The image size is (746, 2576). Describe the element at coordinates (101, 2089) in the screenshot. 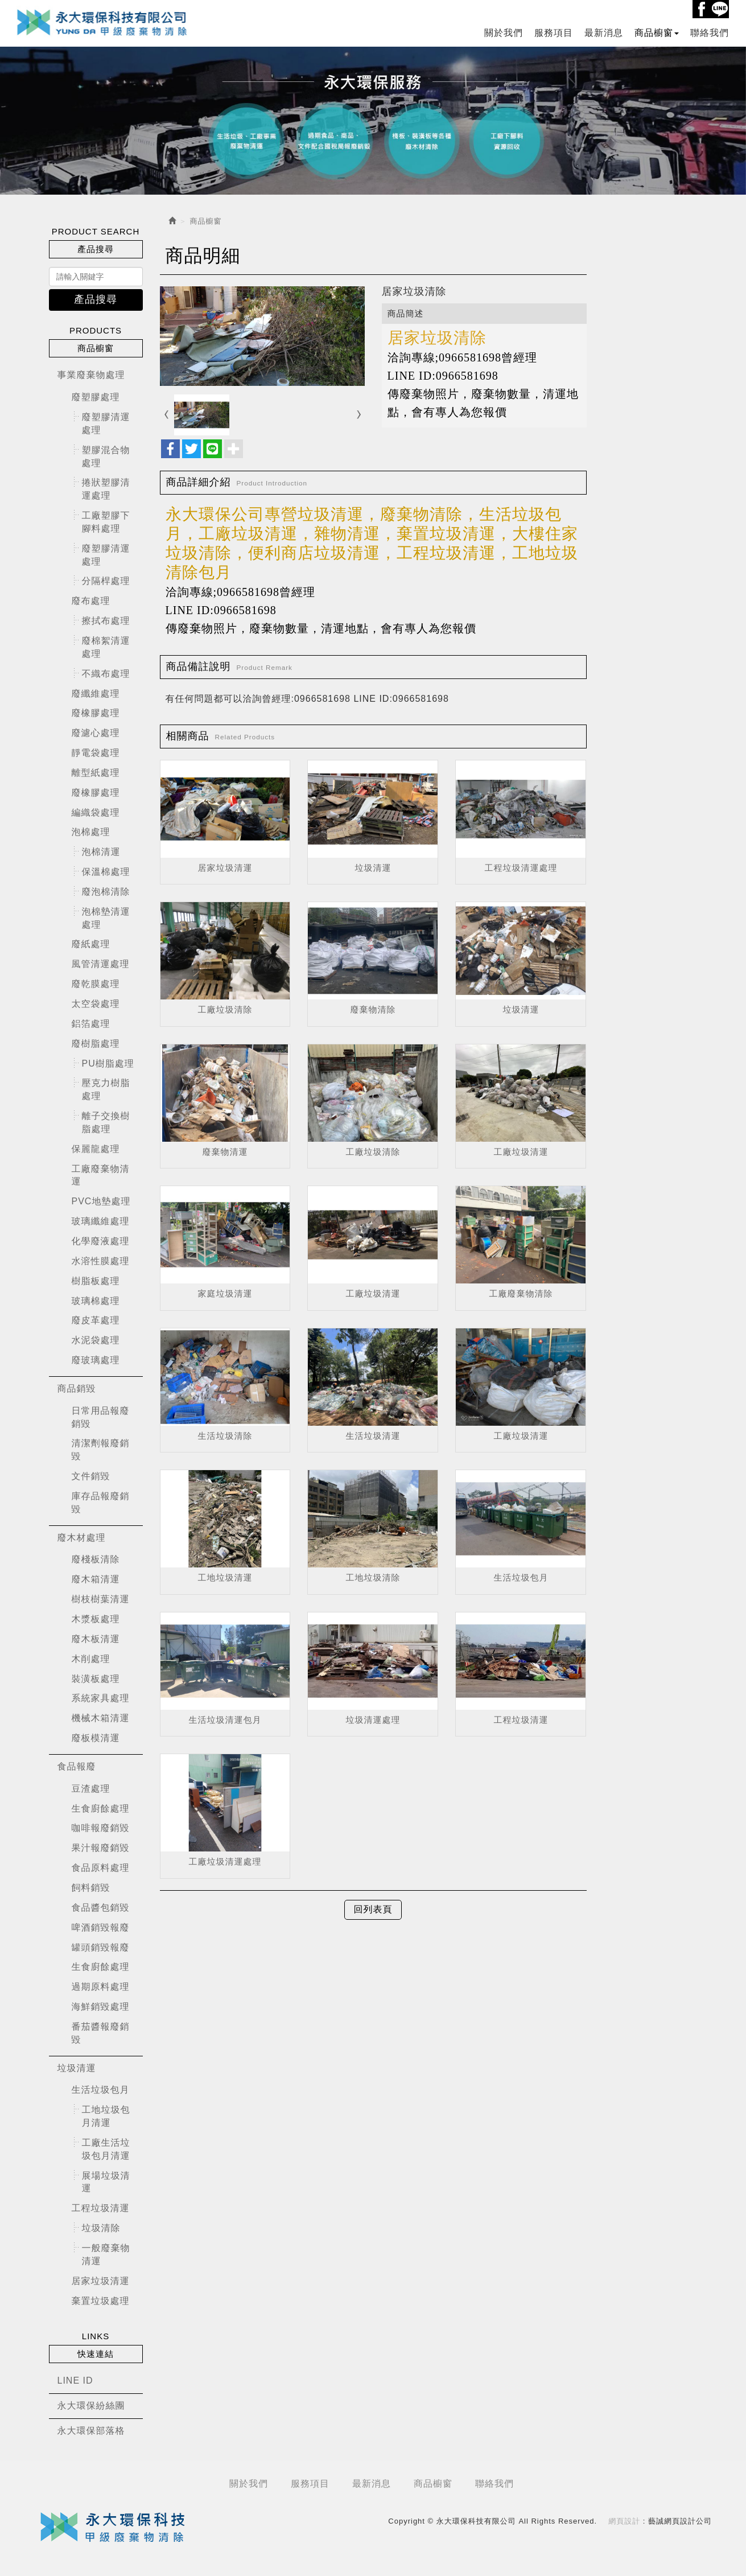

I see `生活垃圾包月` at that location.